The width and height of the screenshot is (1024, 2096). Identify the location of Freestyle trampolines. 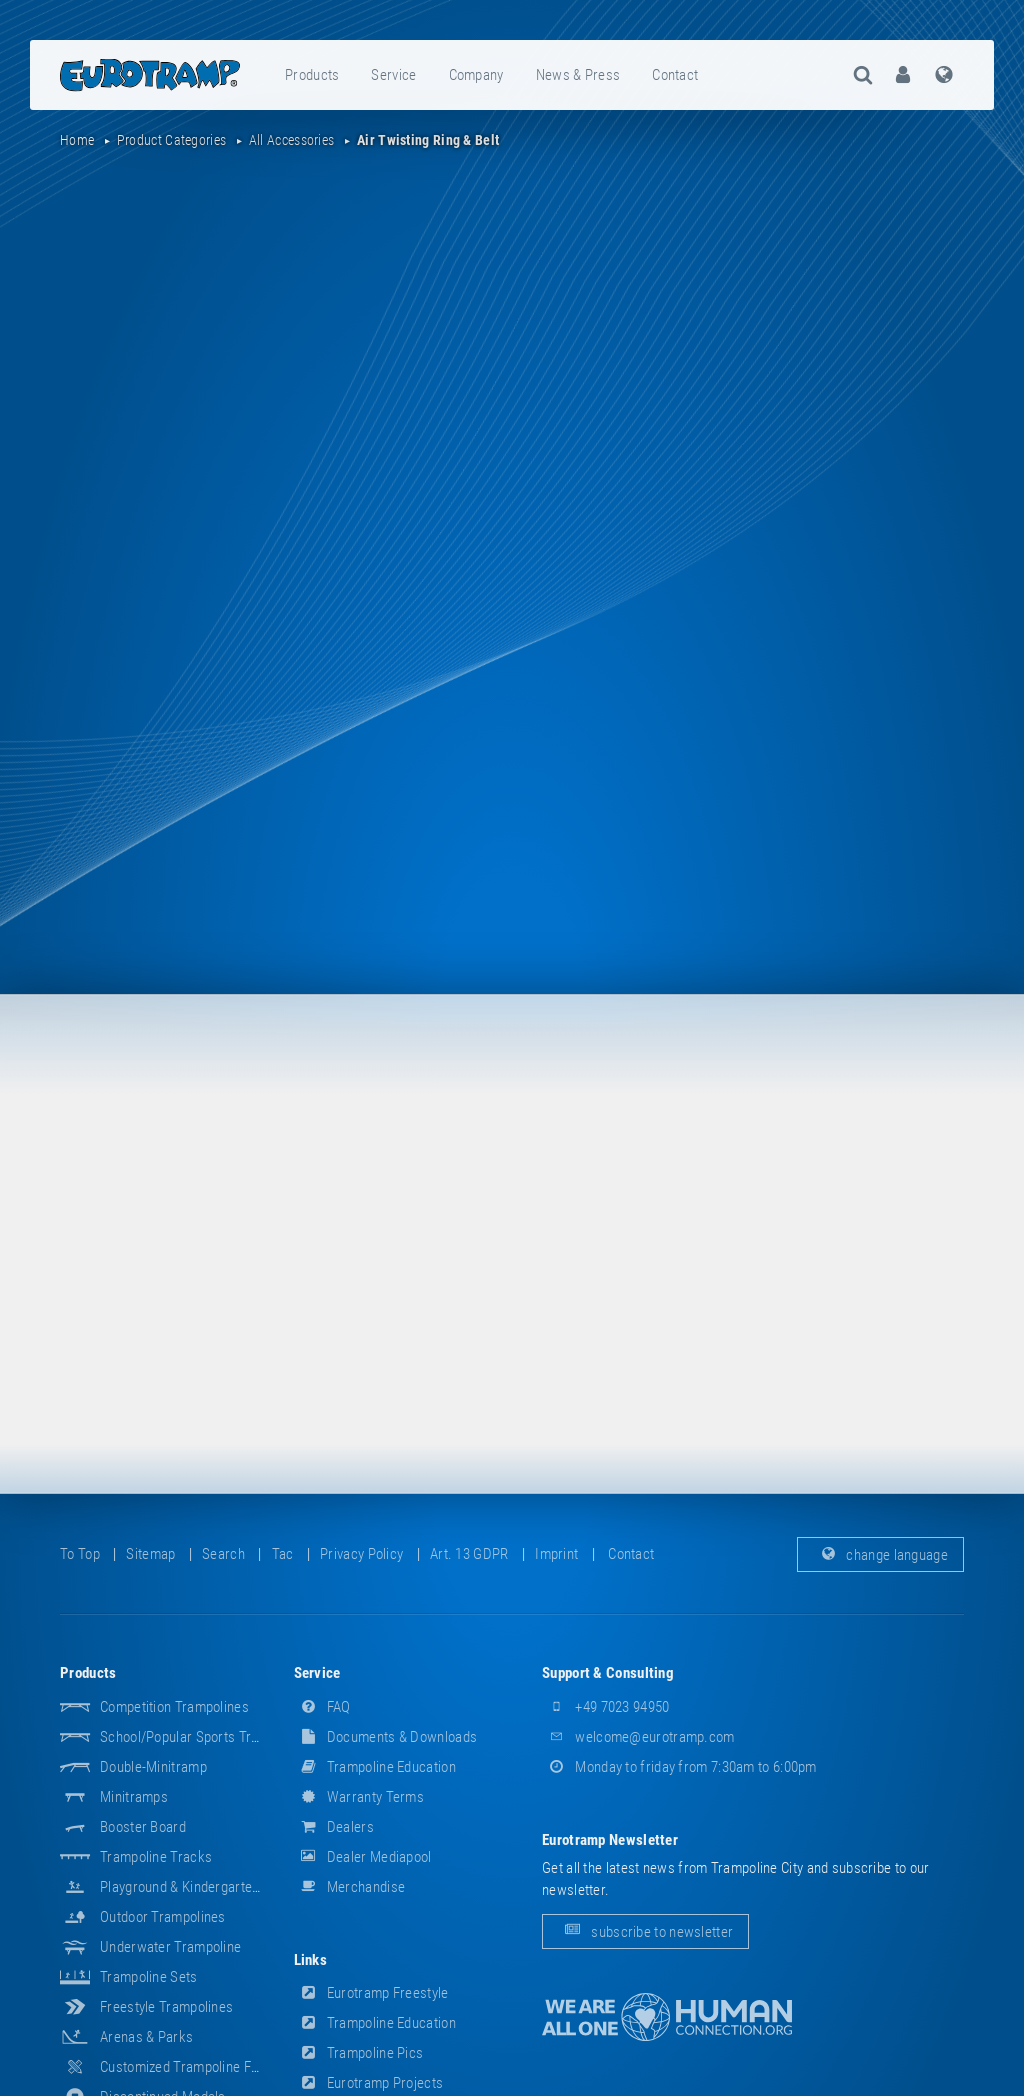
(166, 2007).